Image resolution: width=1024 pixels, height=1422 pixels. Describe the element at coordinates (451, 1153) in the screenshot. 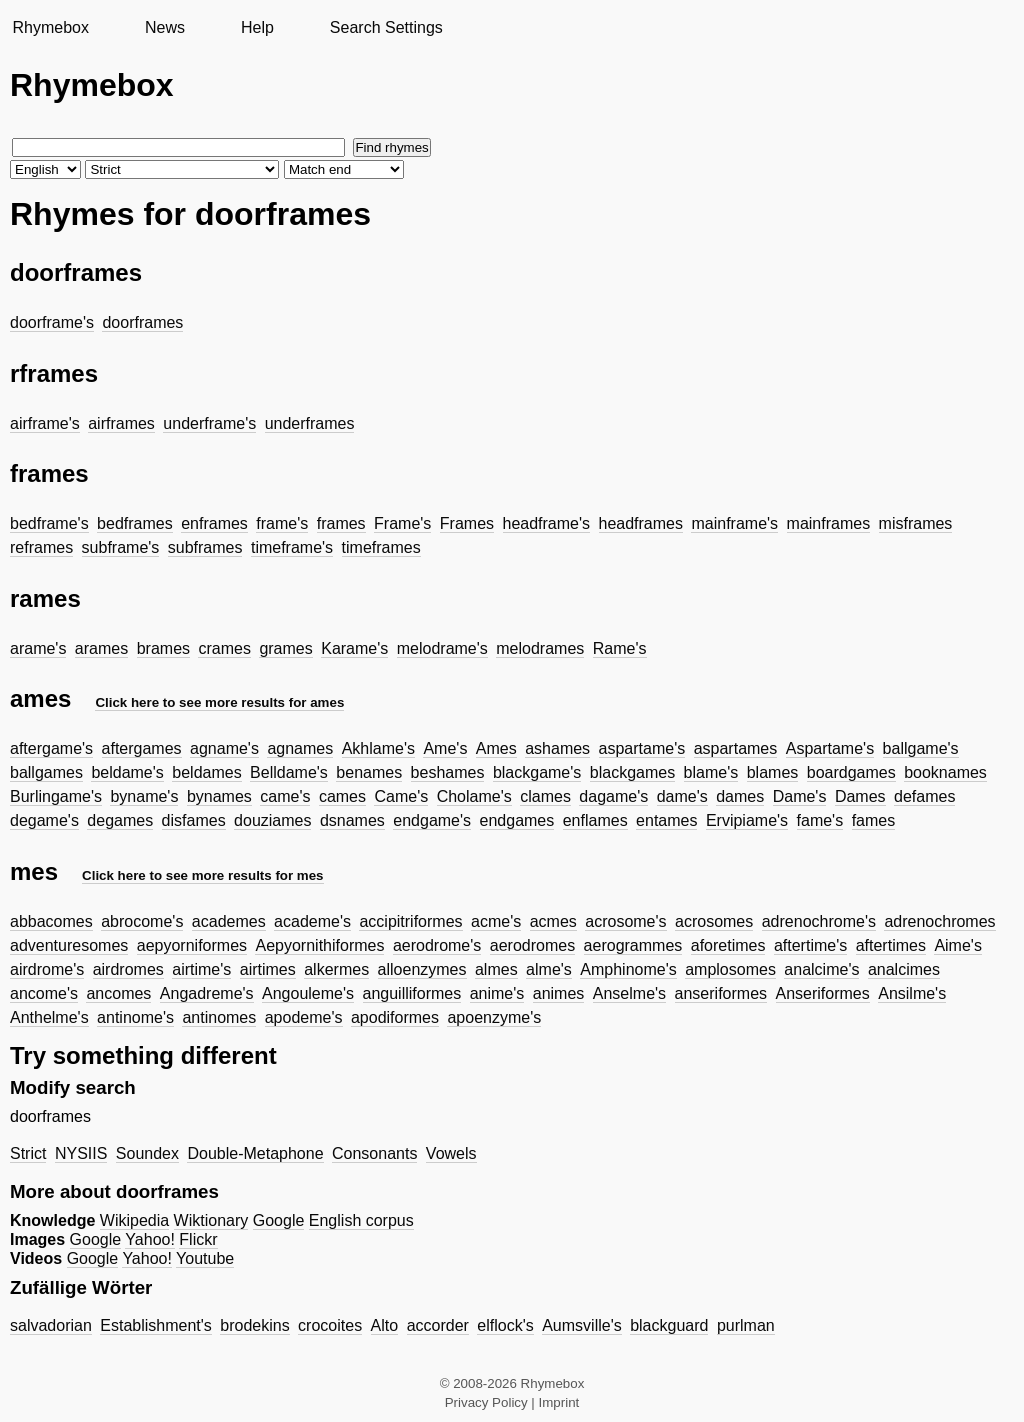

I see `Vowels` at that location.